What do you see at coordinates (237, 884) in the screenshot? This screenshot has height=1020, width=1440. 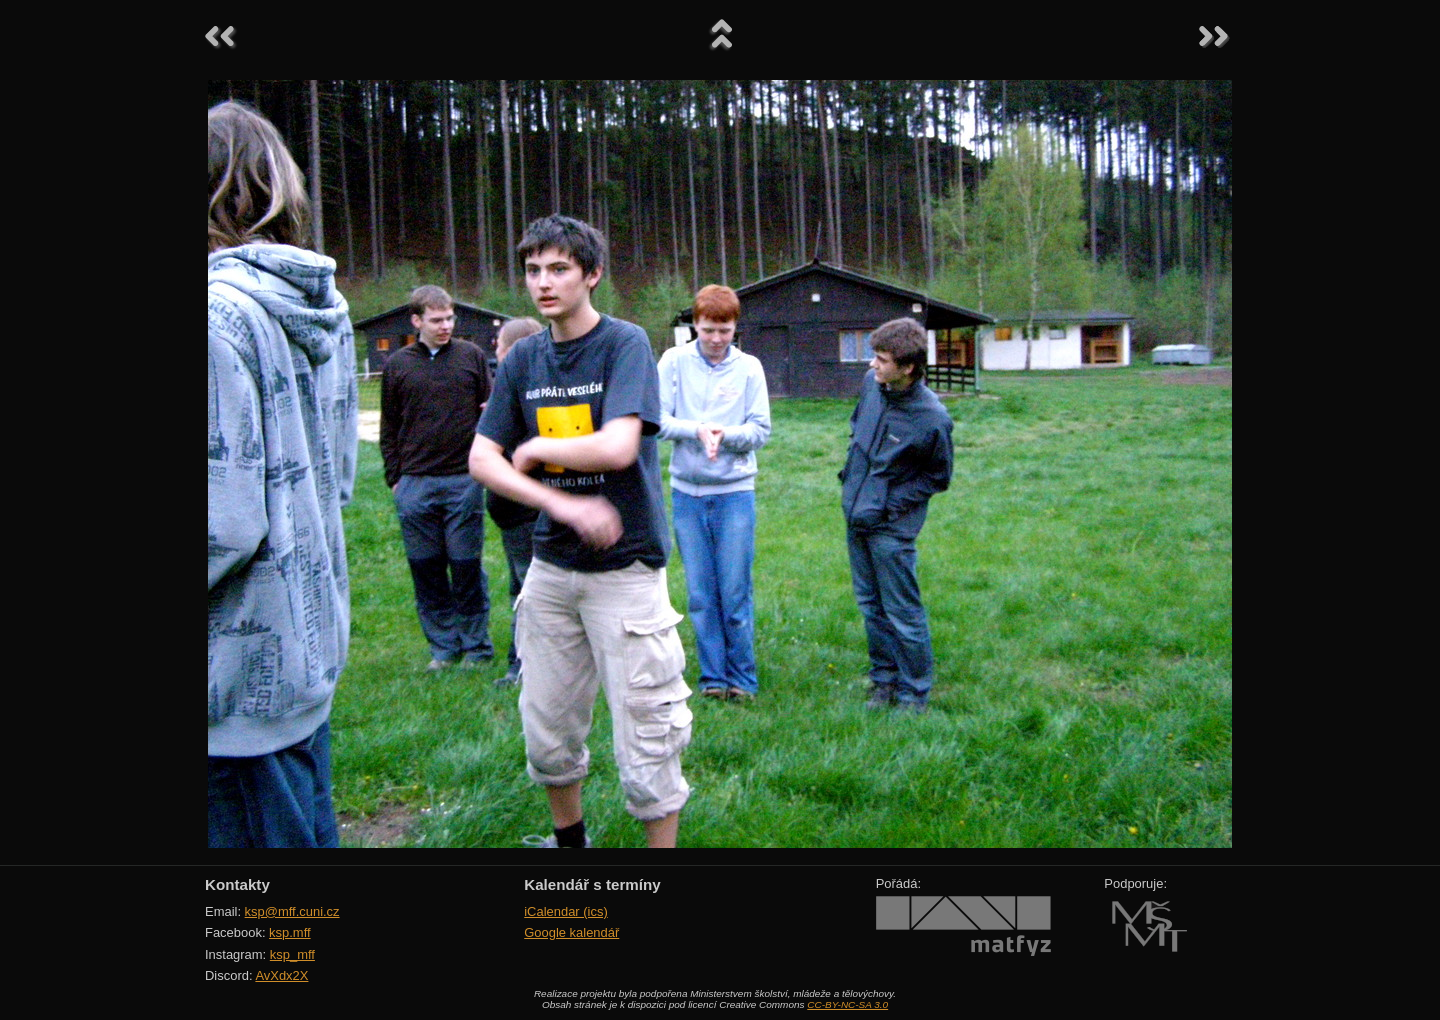 I see `Kontakty` at bounding box center [237, 884].